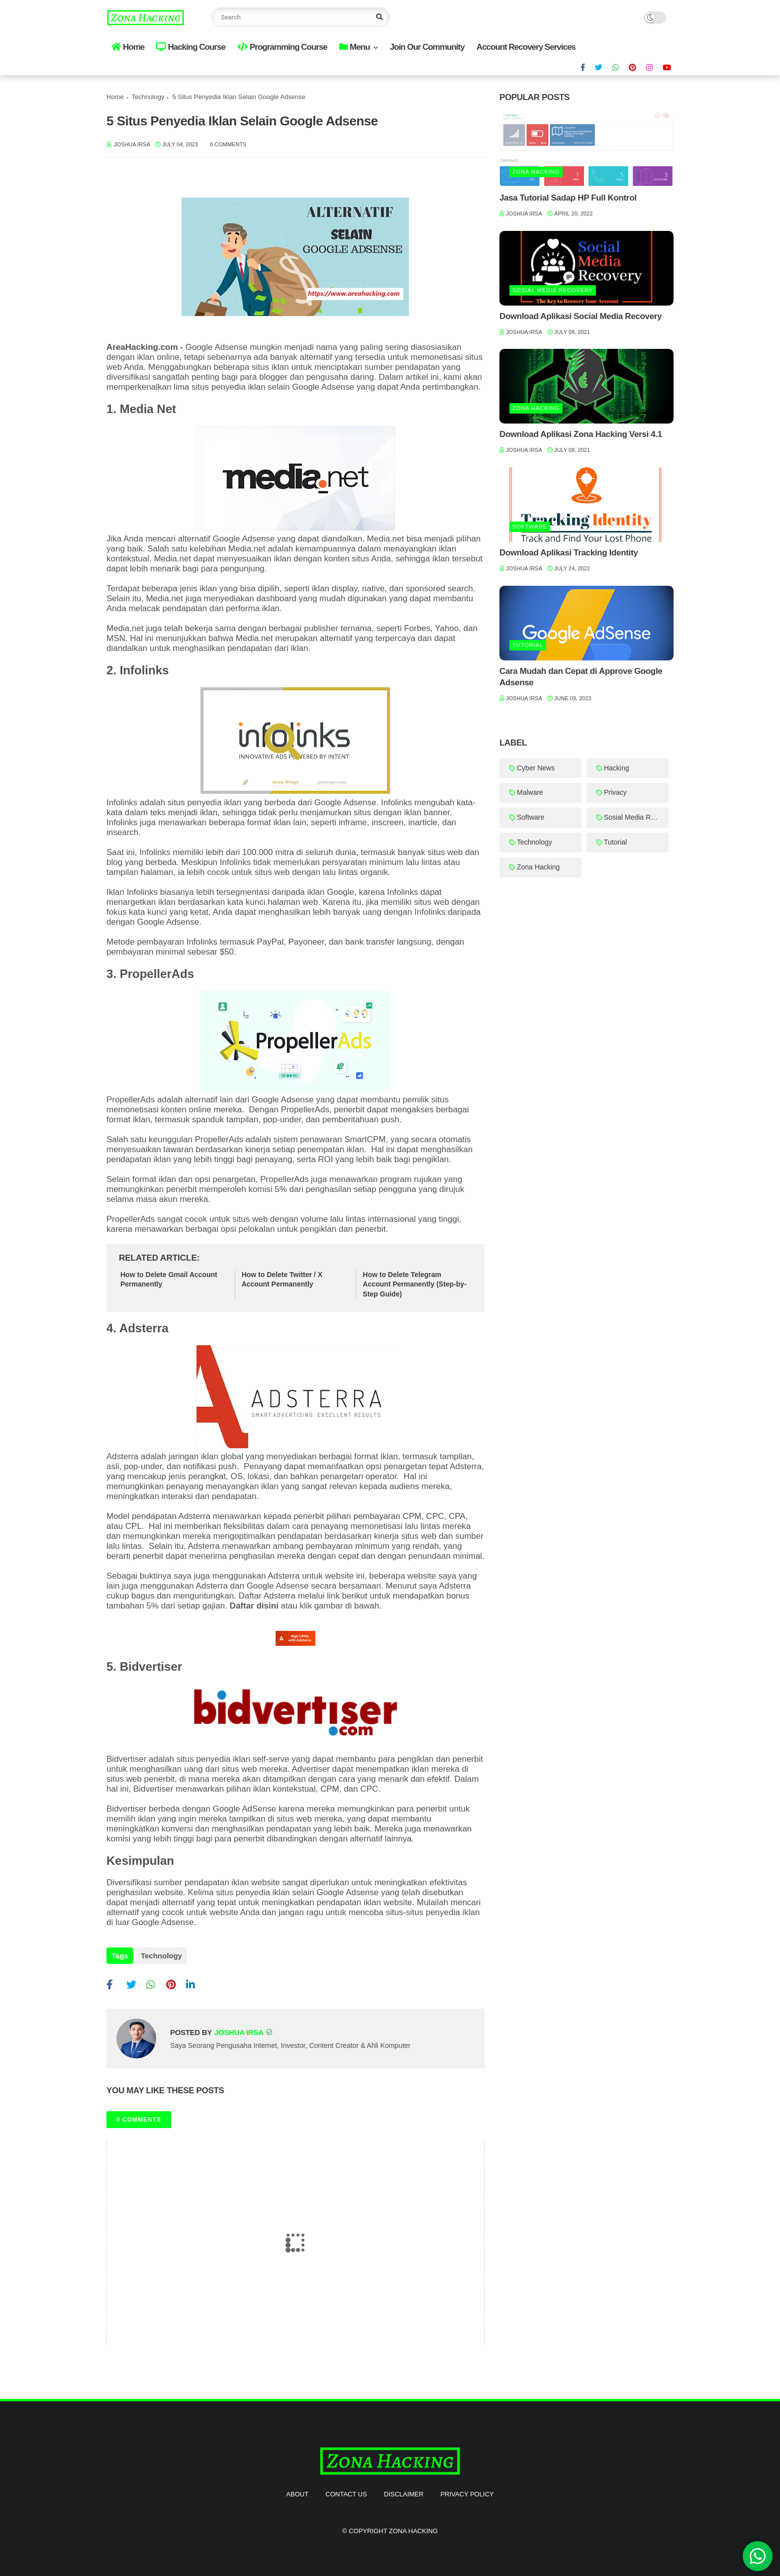  Describe the element at coordinates (414, 1284) in the screenshot. I see `How to Delete Telegram Account Permanently (Step-by-Step Guide)` at that location.